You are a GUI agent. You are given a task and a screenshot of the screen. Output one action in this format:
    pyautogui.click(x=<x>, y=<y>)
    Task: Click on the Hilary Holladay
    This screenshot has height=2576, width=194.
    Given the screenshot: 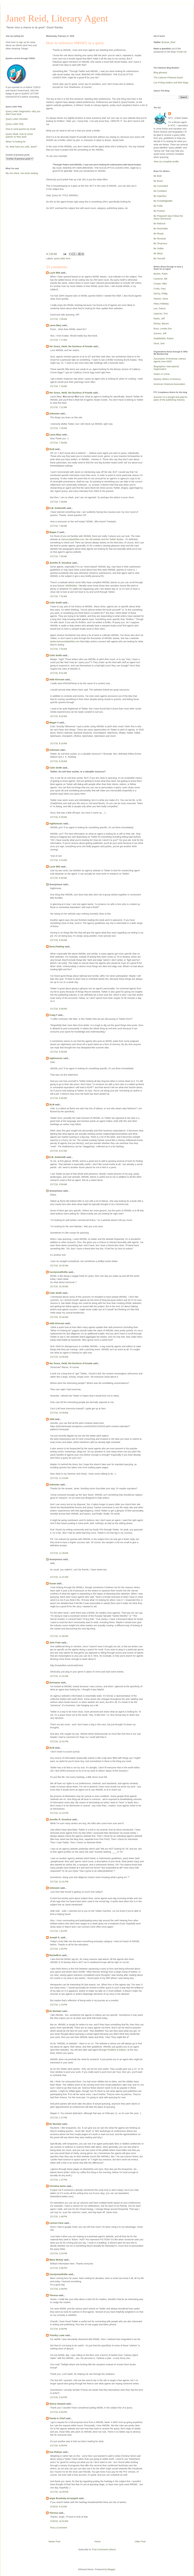 What is the action you would take?
    pyautogui.click(x=161, y=303)
    